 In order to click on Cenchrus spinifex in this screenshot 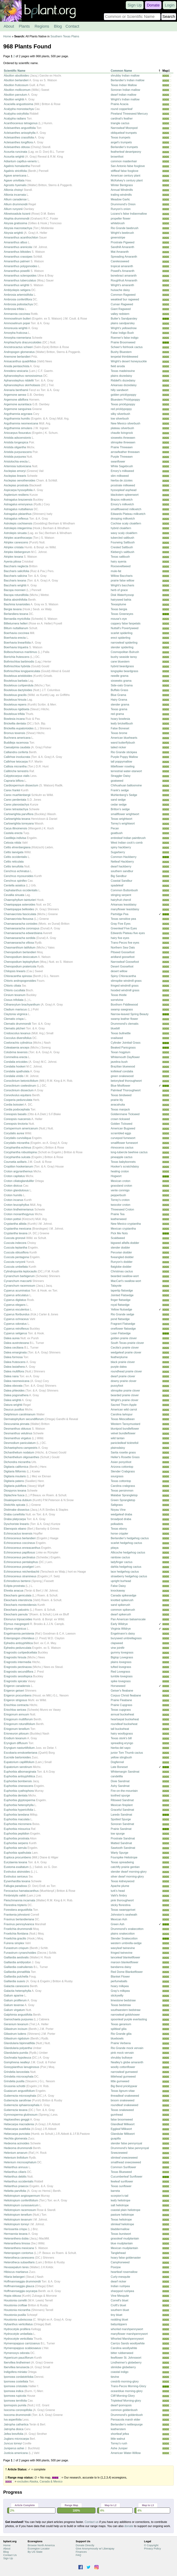, I will do `click(18, 880)`.